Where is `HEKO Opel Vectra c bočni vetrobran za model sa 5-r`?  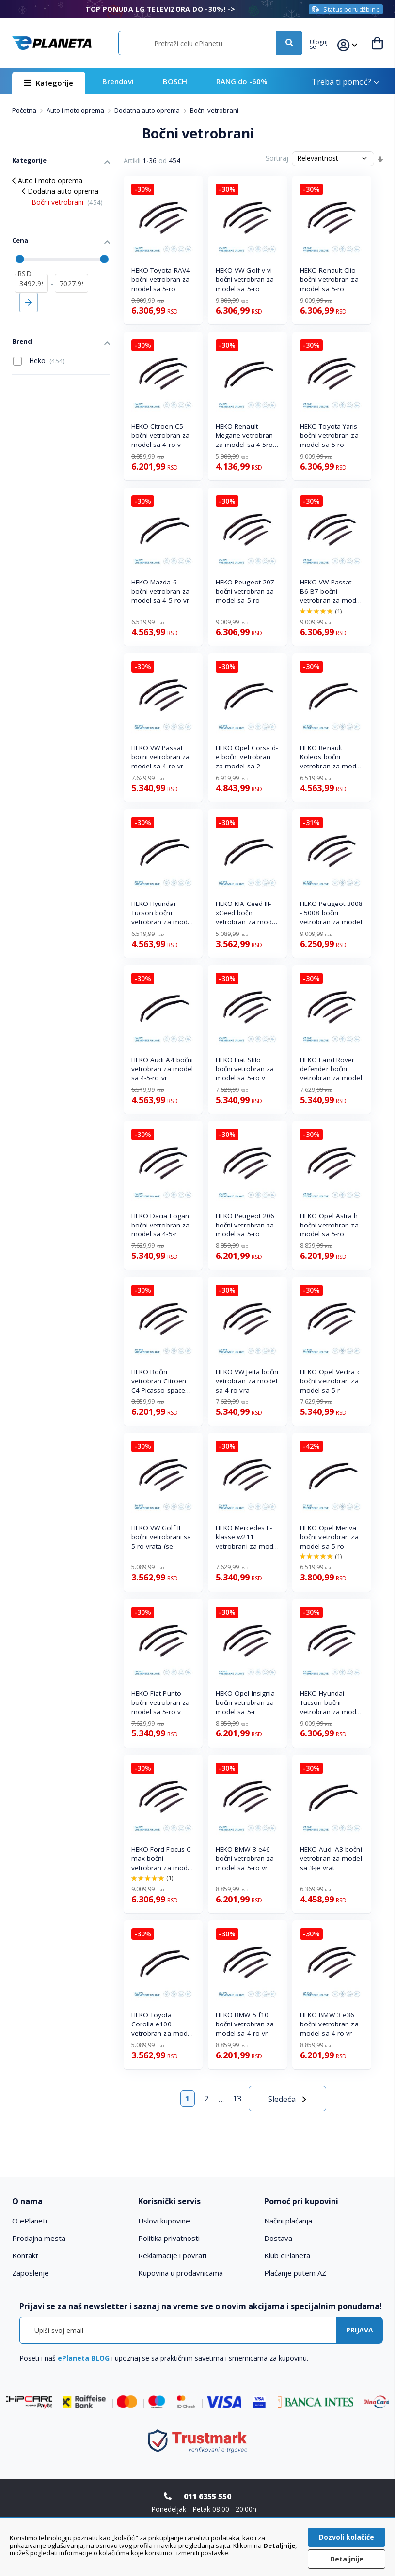
HEKO Opel Vectra c bočni vetrobran za model sa 5-r is located at coordinates (330, 1381).